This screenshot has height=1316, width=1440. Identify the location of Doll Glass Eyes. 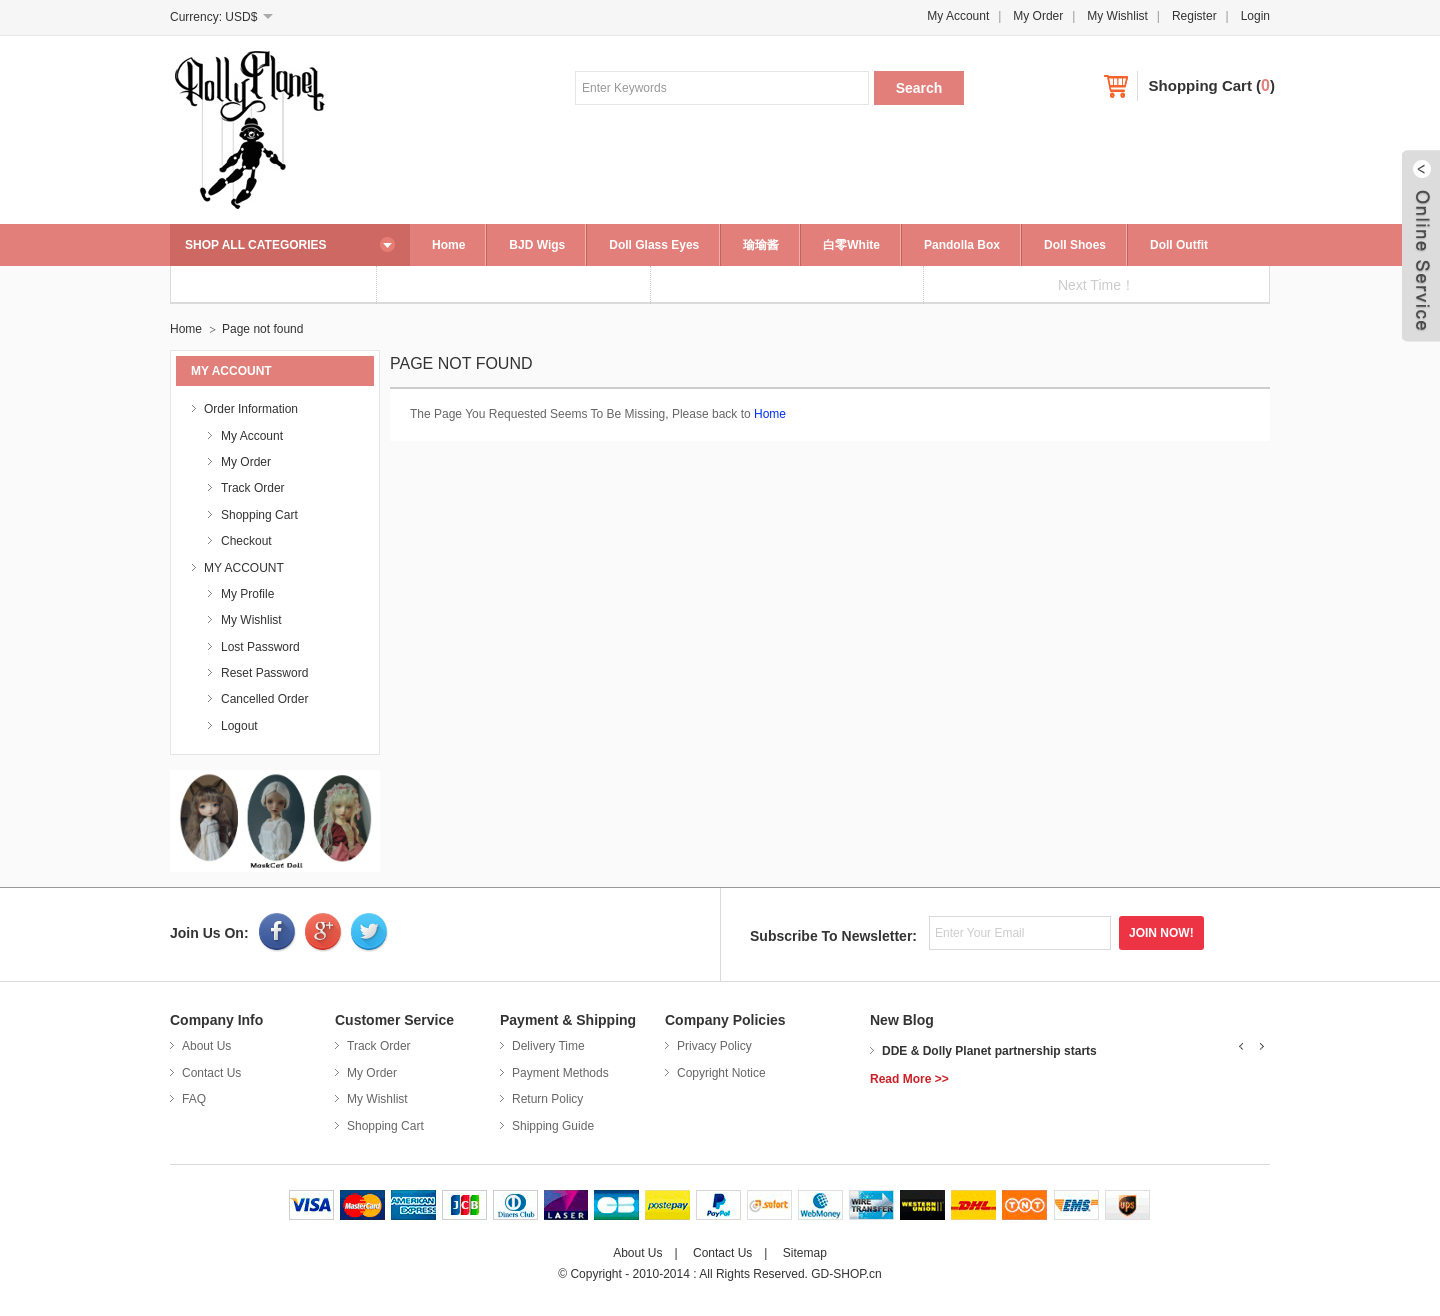
(654, 245).